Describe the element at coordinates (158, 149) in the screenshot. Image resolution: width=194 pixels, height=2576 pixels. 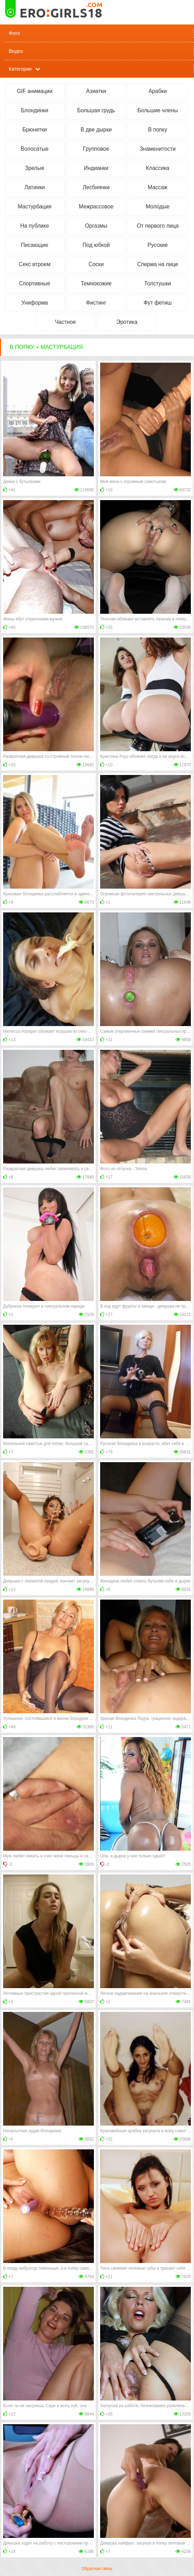
I see `Знаменитости` at that location.